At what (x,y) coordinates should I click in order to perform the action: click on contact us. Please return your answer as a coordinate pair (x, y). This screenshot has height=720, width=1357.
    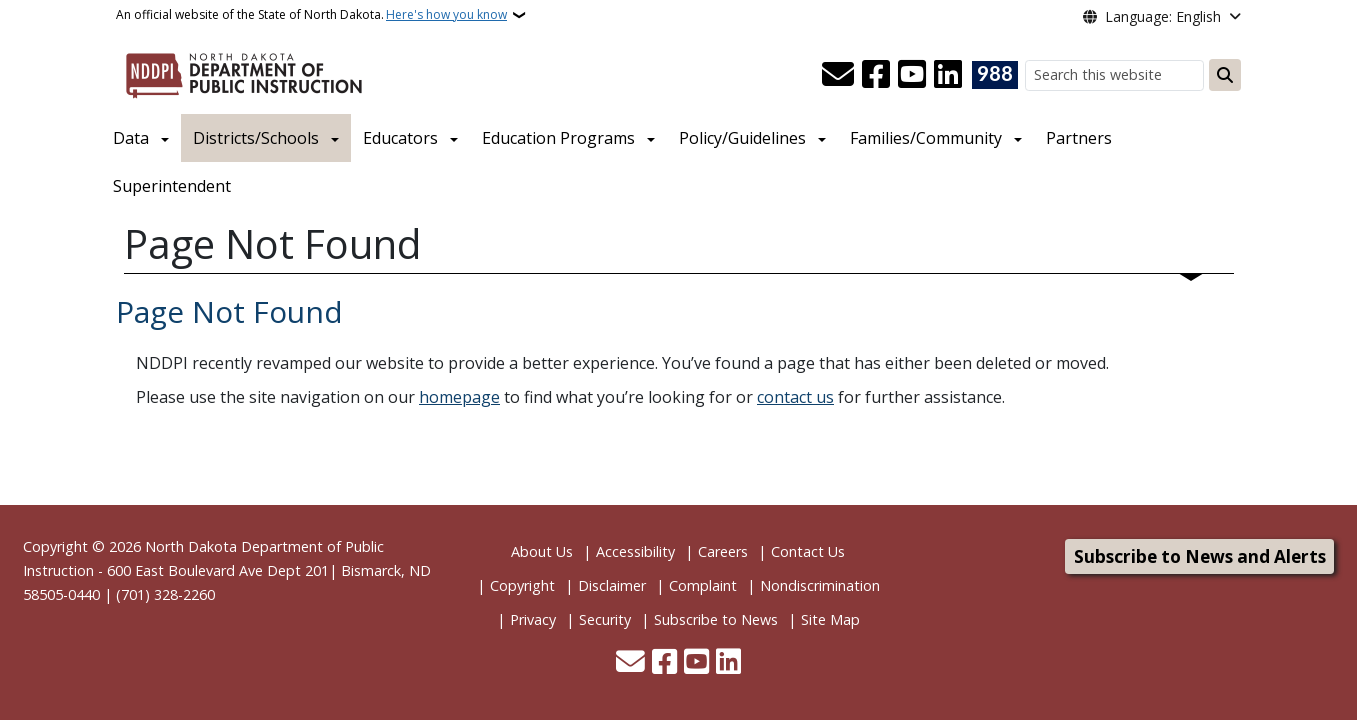
    Looking at the image, I should click on (795, 397).